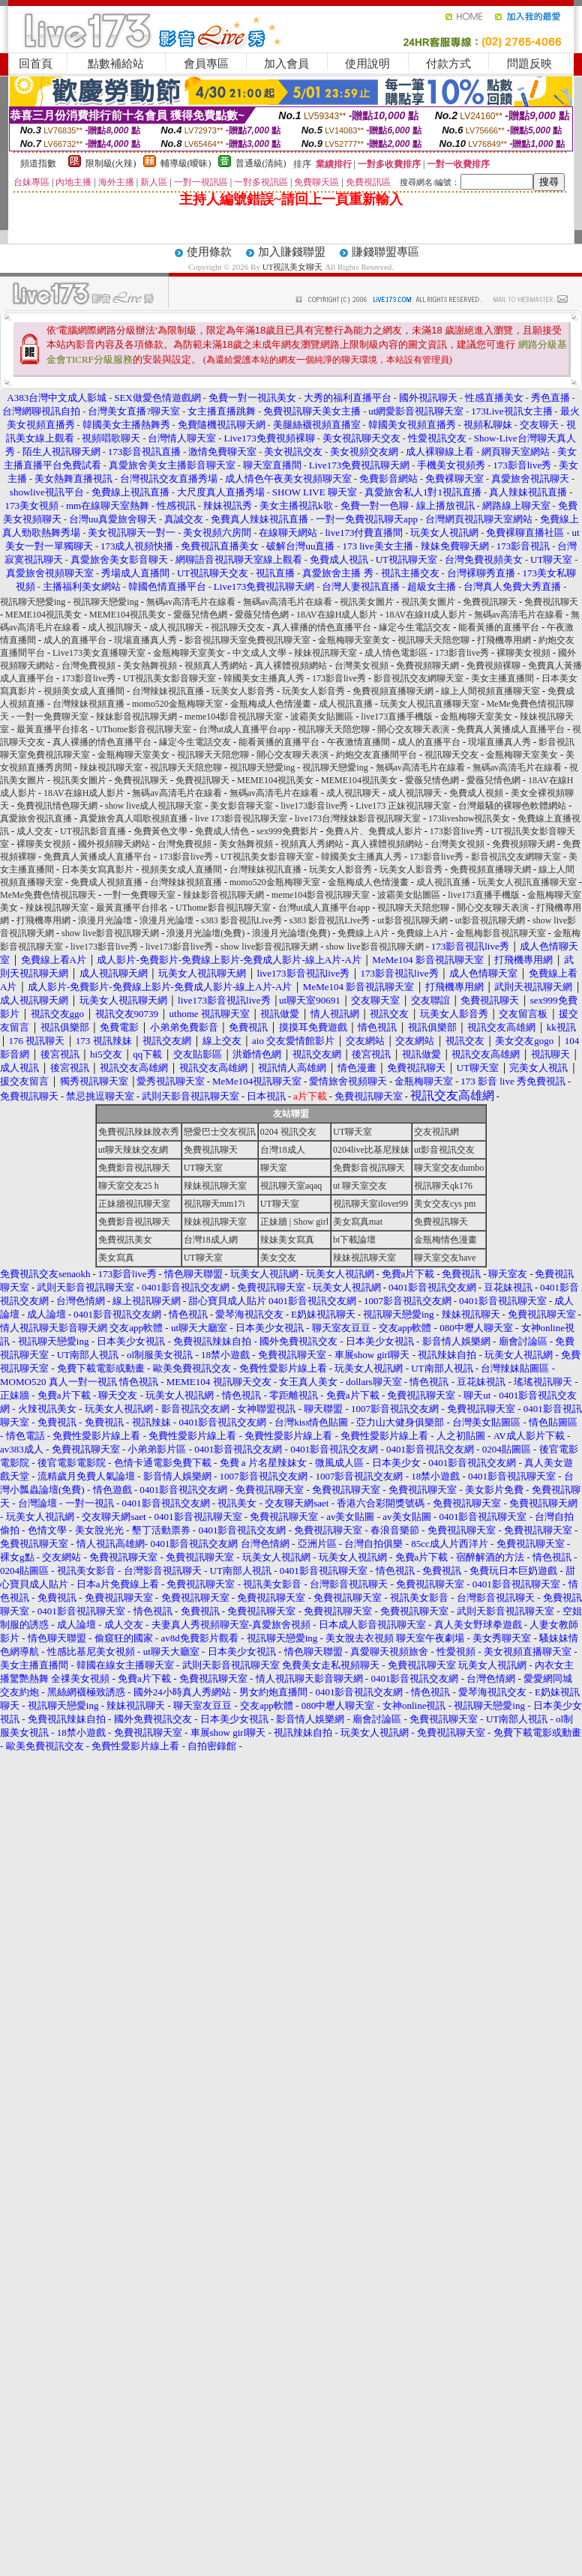 The image size is (582, 2576). I want to click on 聊天室交友25 h, so click(128, 1185).